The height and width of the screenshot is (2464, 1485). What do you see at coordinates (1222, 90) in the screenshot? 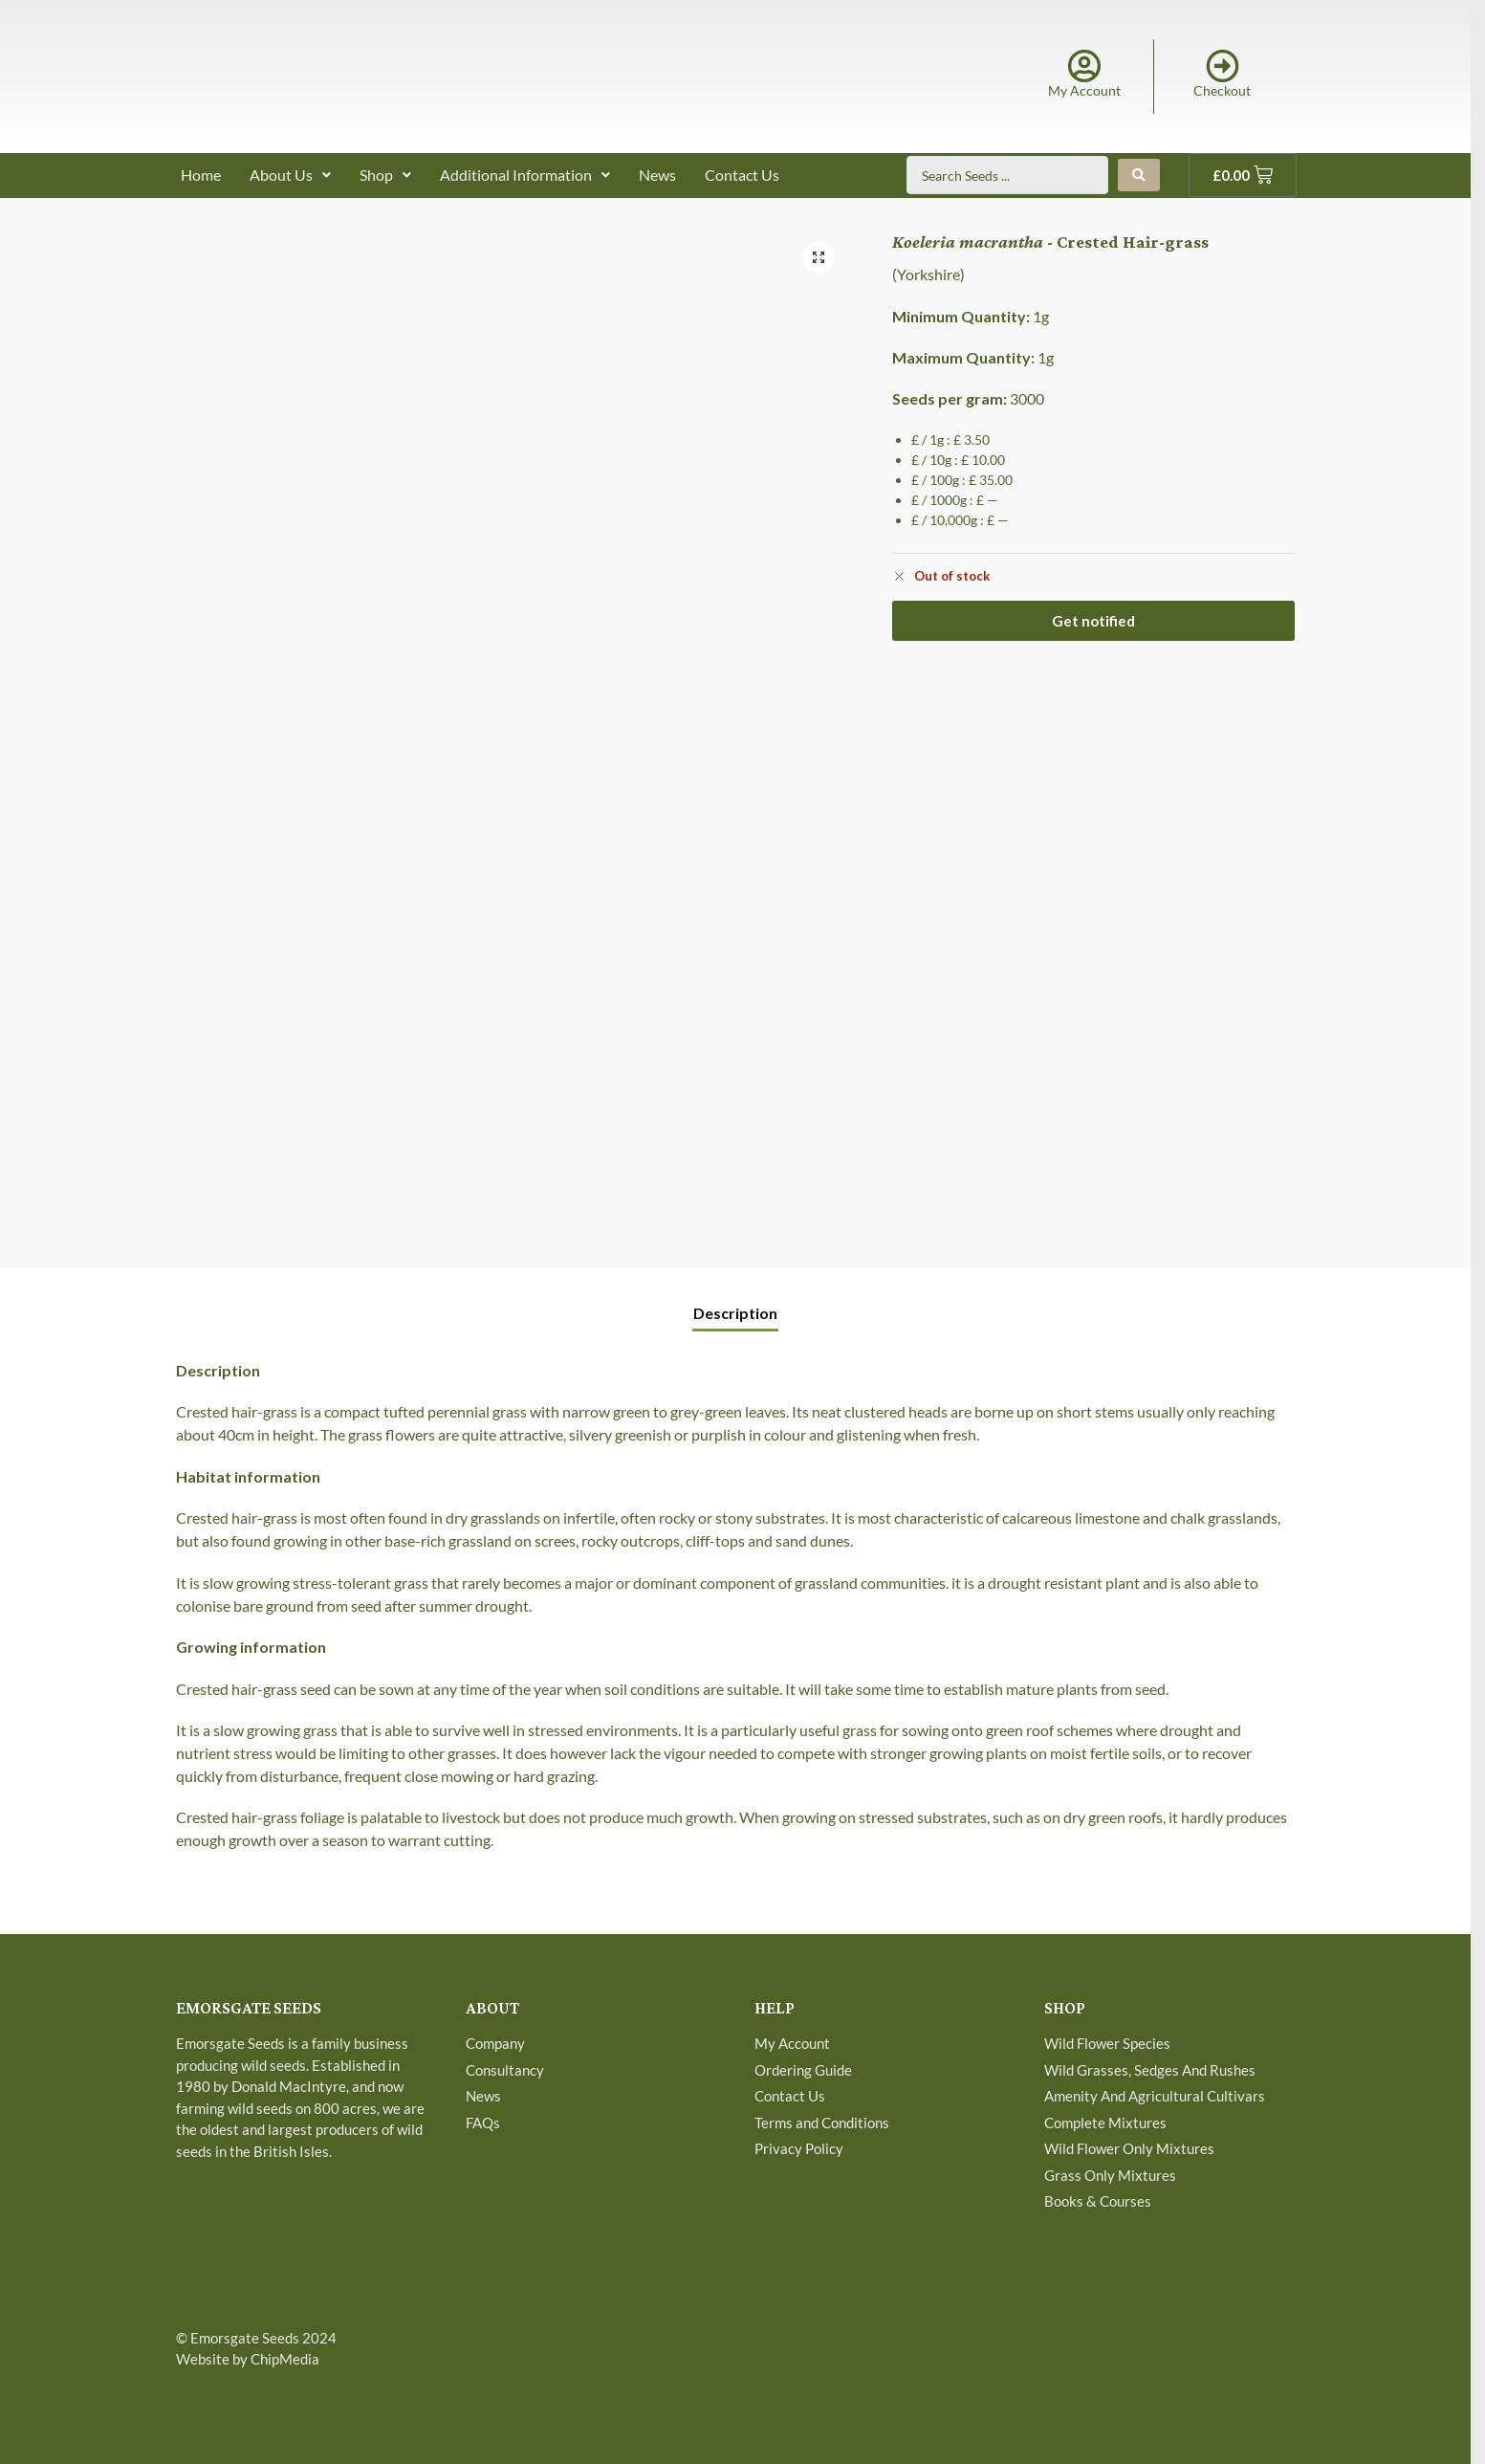
I see `Checkout` at bounding box center [1222, 90].